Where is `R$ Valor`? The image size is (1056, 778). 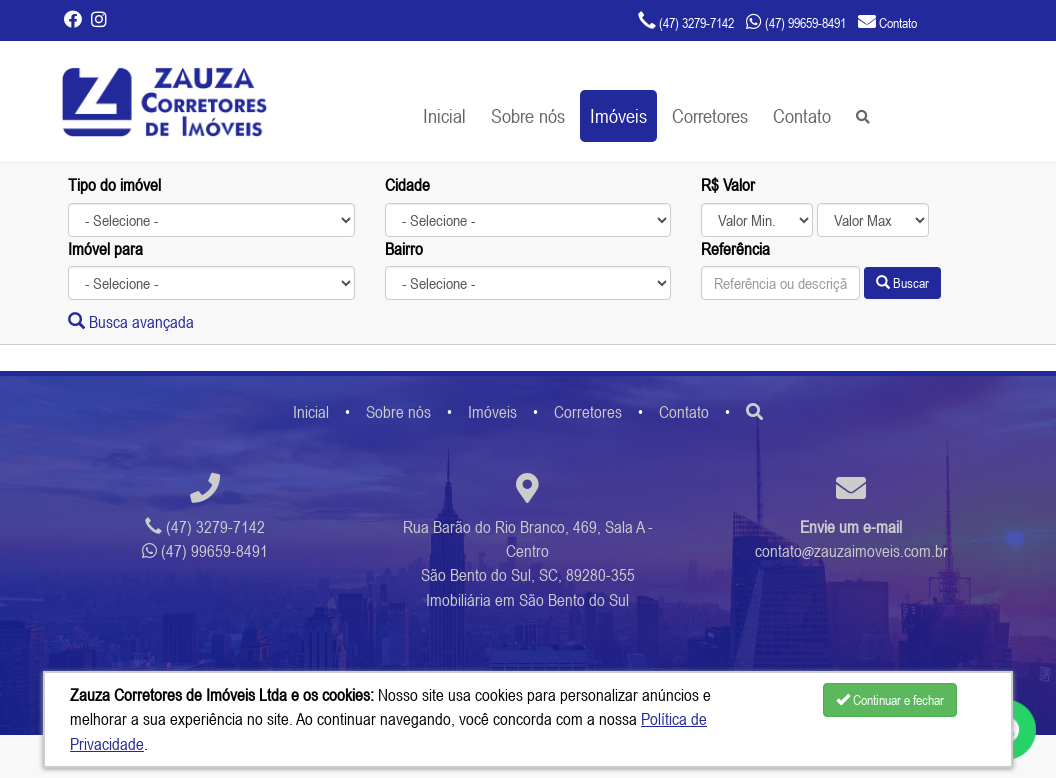
R$ Valor is located at coordinates (728, 185).